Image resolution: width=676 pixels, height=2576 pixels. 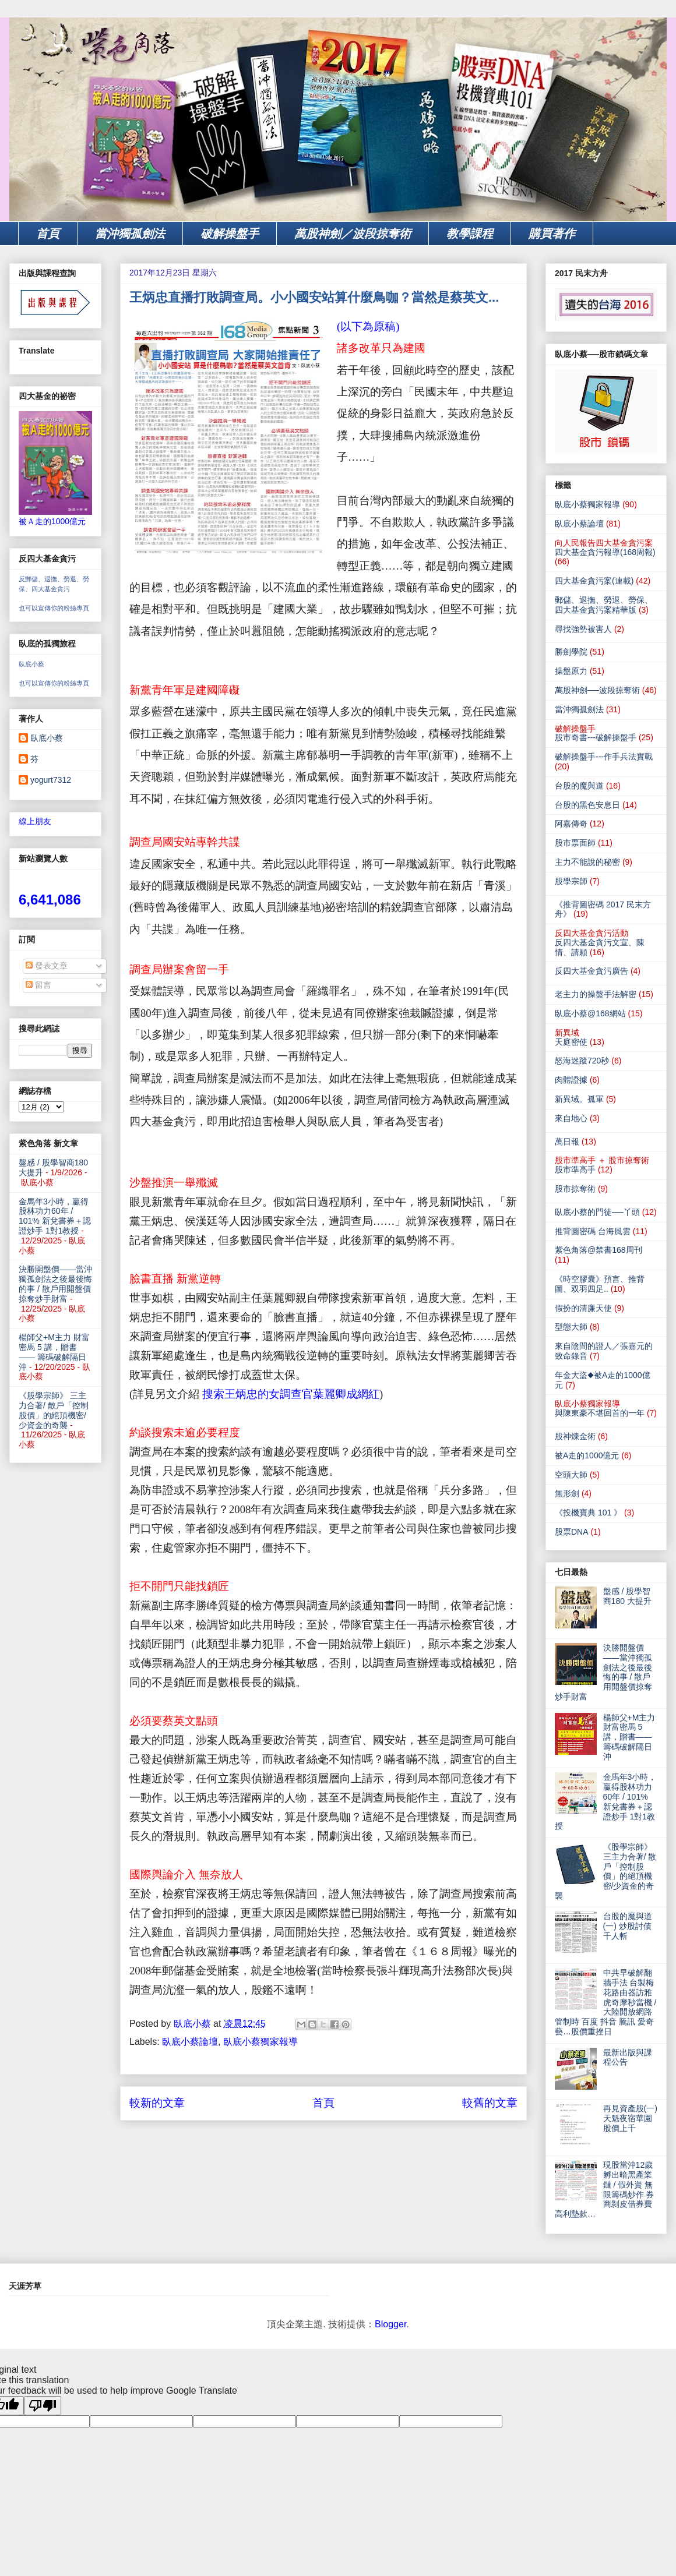 I want to click on 盤感 / 股學智商180 大提升, so click(x=627, y=1596).